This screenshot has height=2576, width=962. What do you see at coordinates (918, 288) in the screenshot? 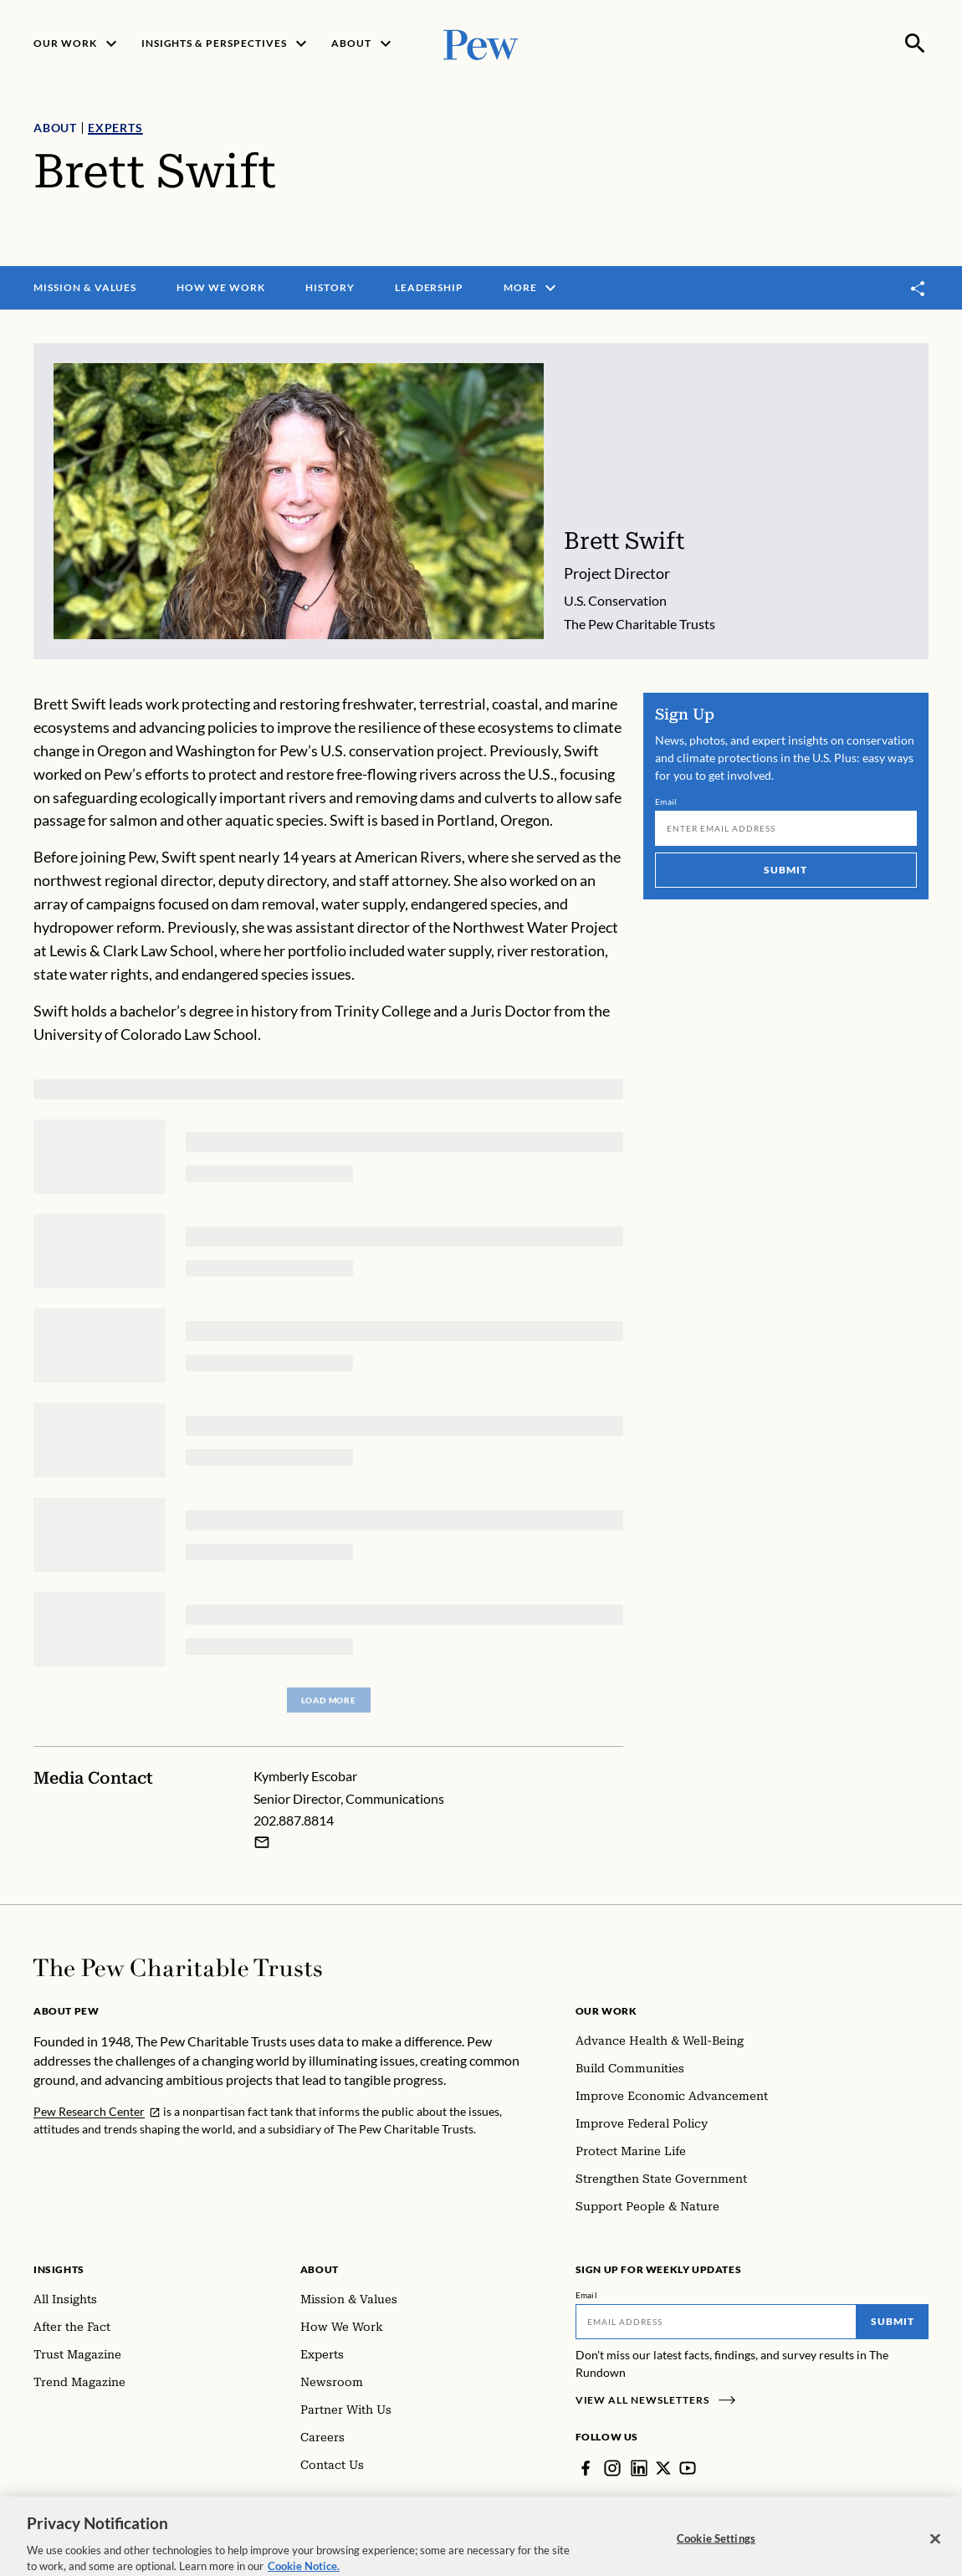
I see `[Toggle share]` at bounding box center [918, 288].